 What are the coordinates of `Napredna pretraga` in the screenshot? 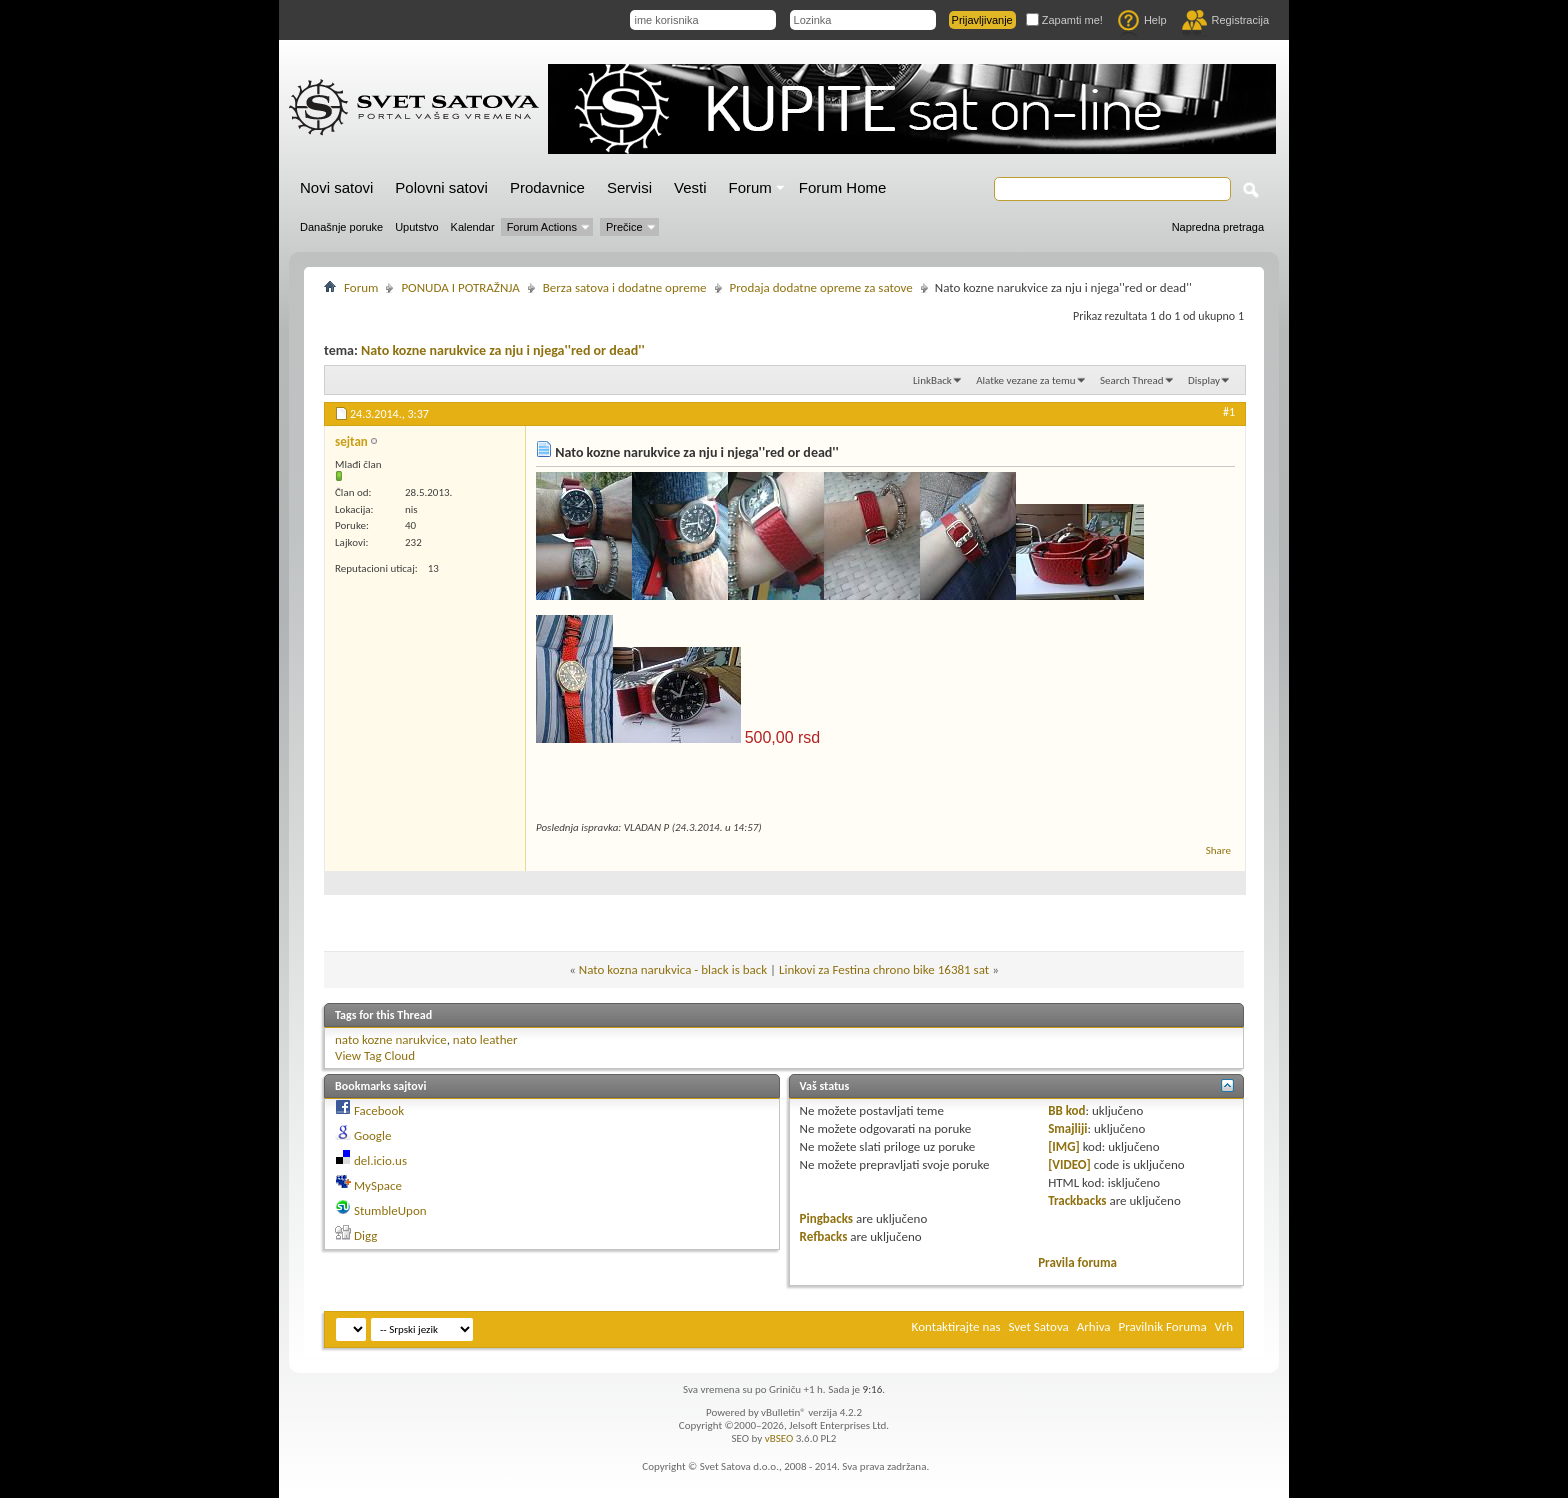 It's located at (1218, 227).